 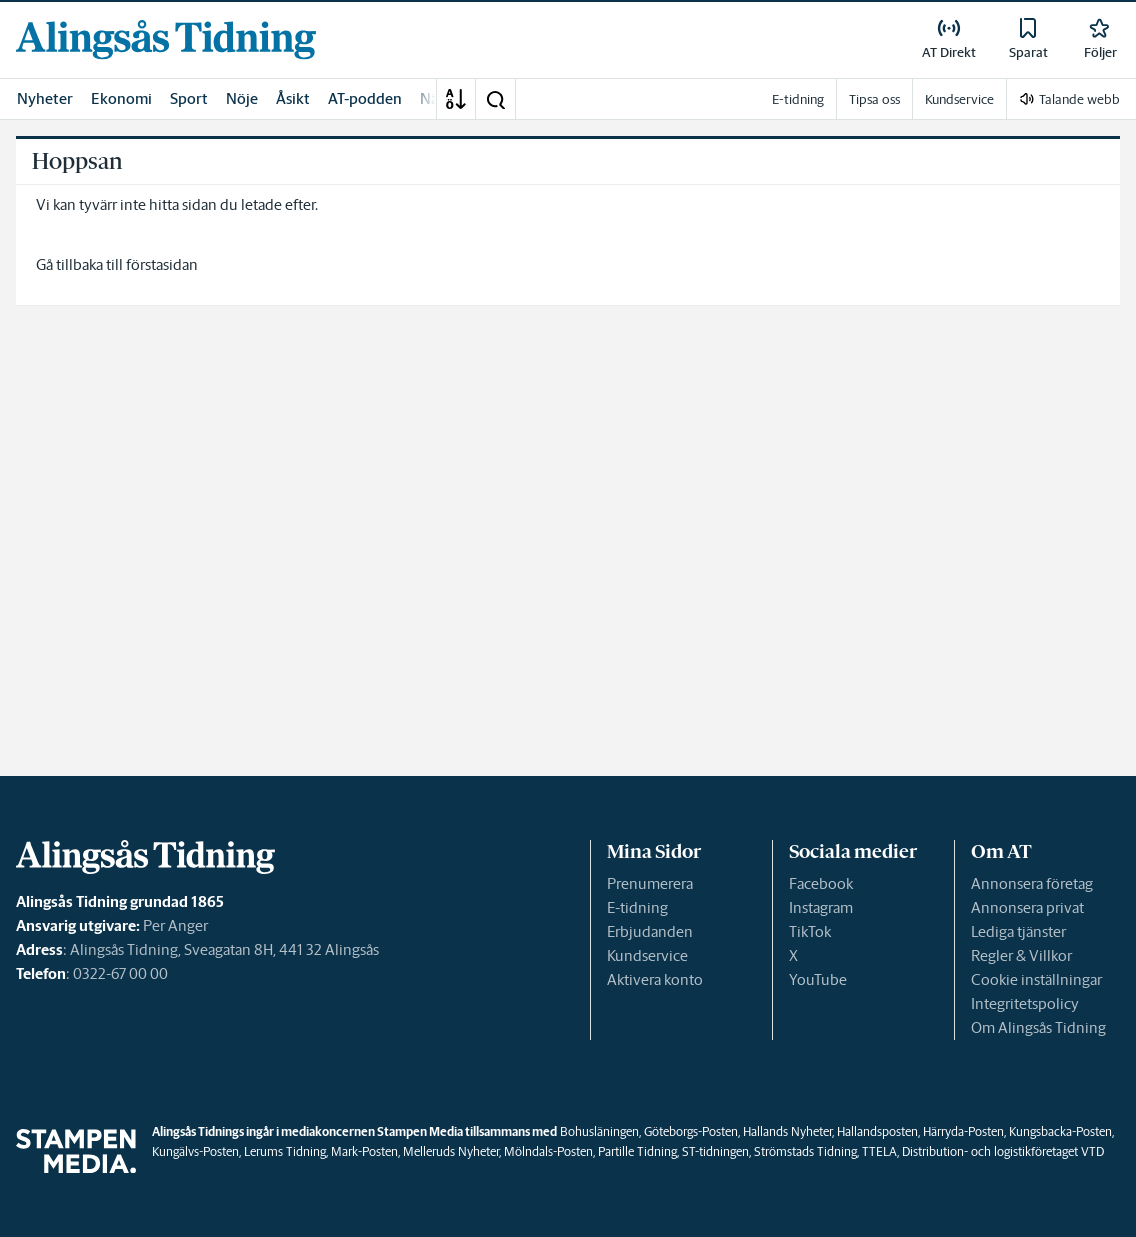 I want to click on AT-podden, so click(x=365, y=98).